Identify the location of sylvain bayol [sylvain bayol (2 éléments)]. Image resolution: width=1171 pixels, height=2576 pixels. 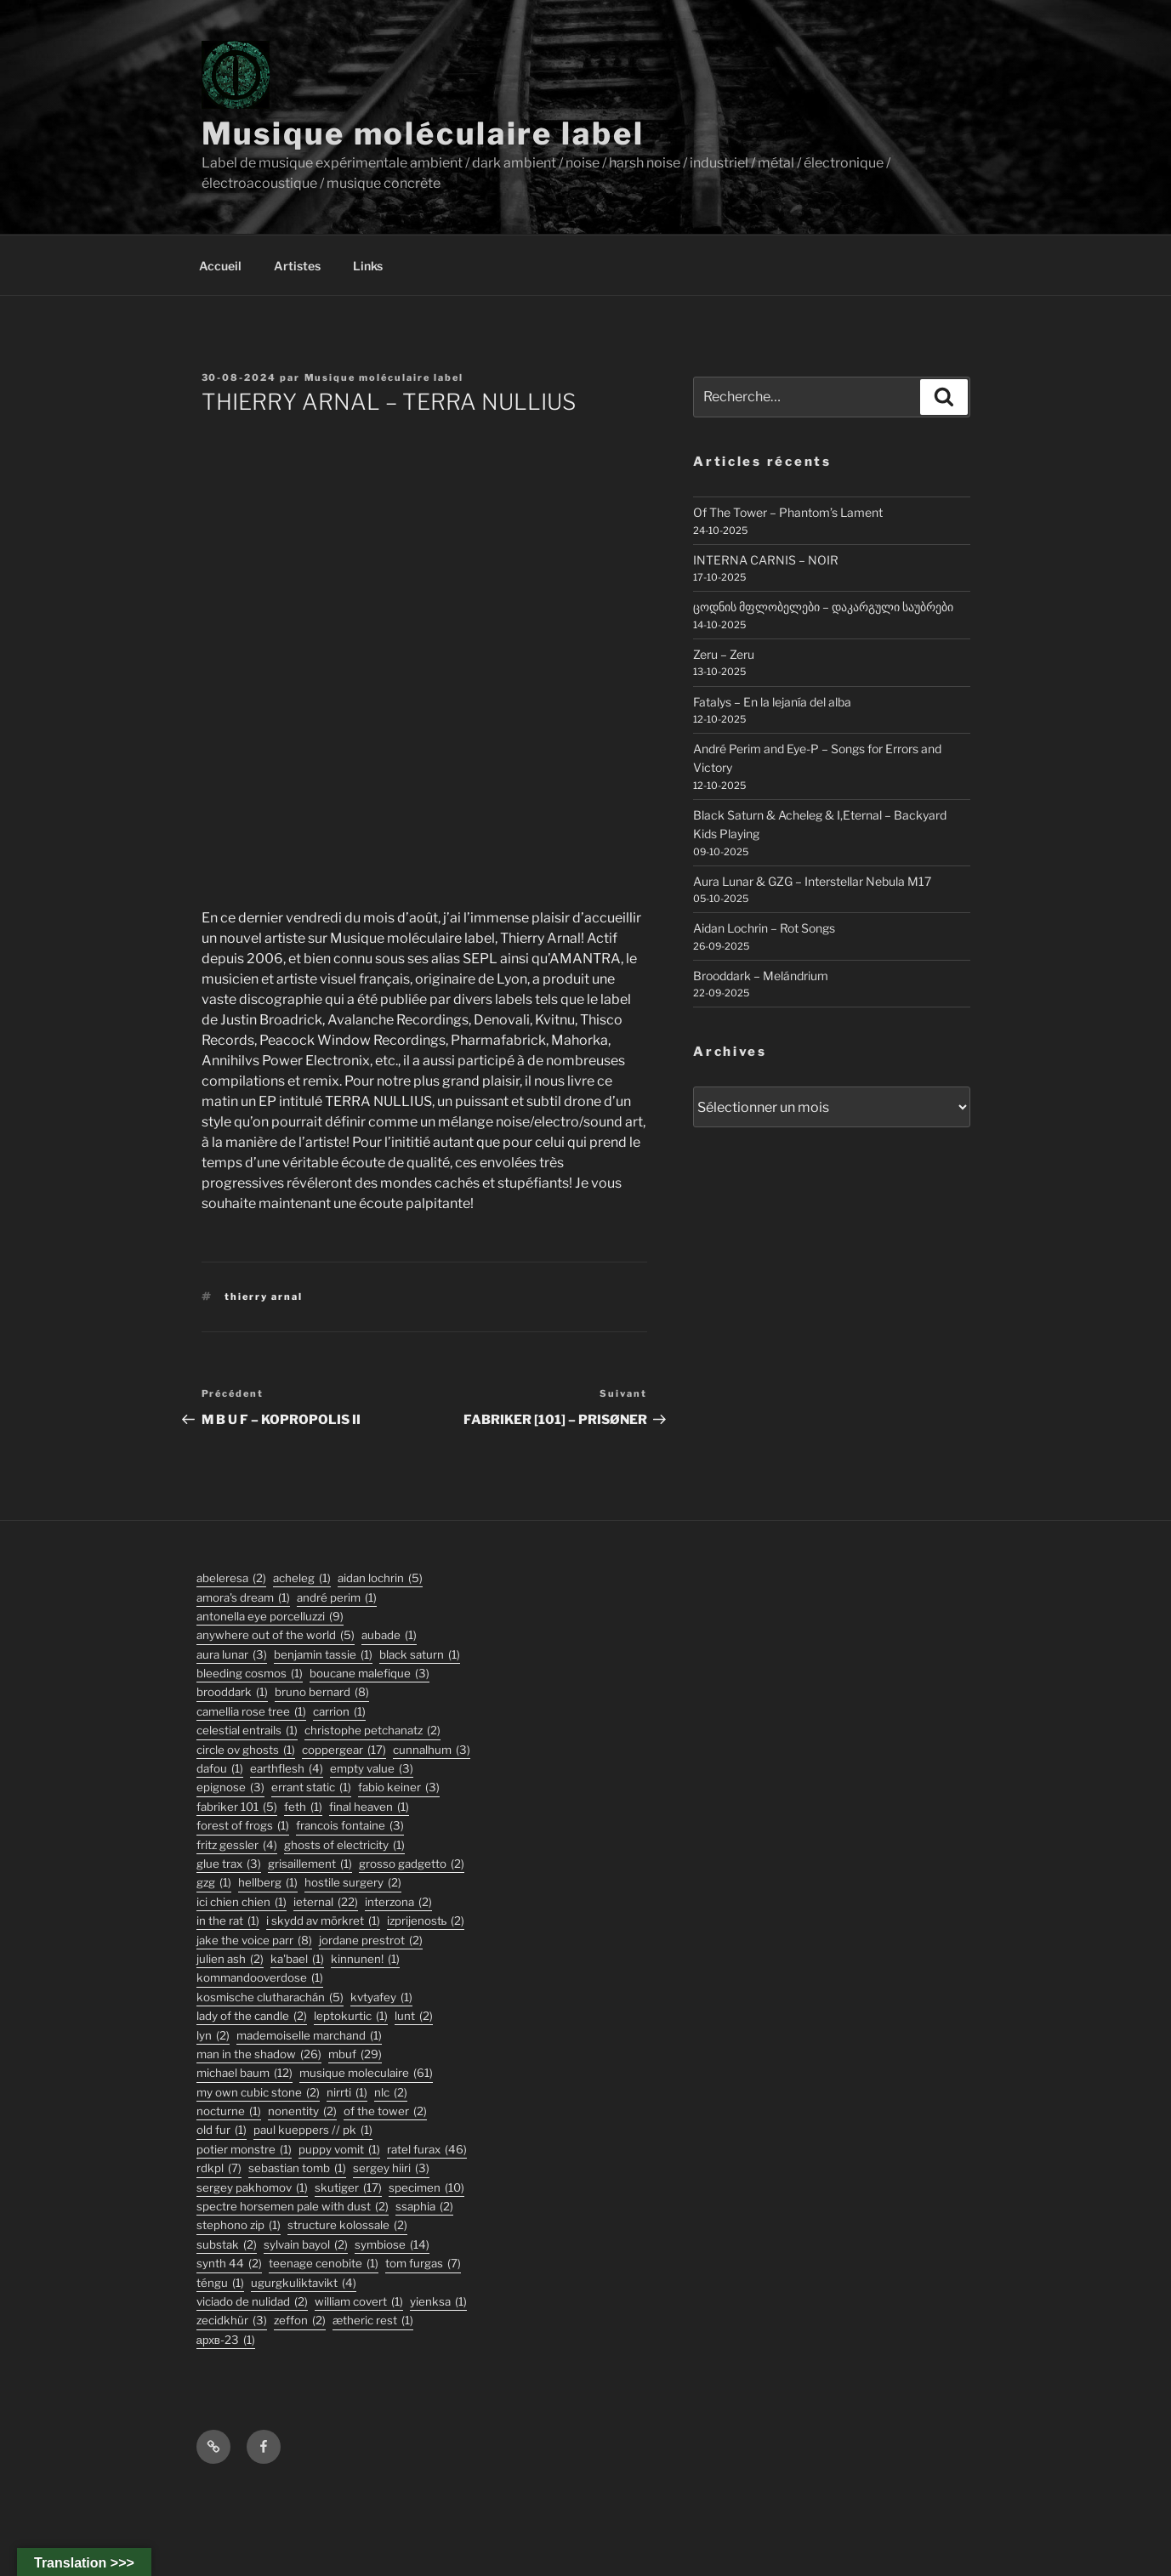
(306, 2245).